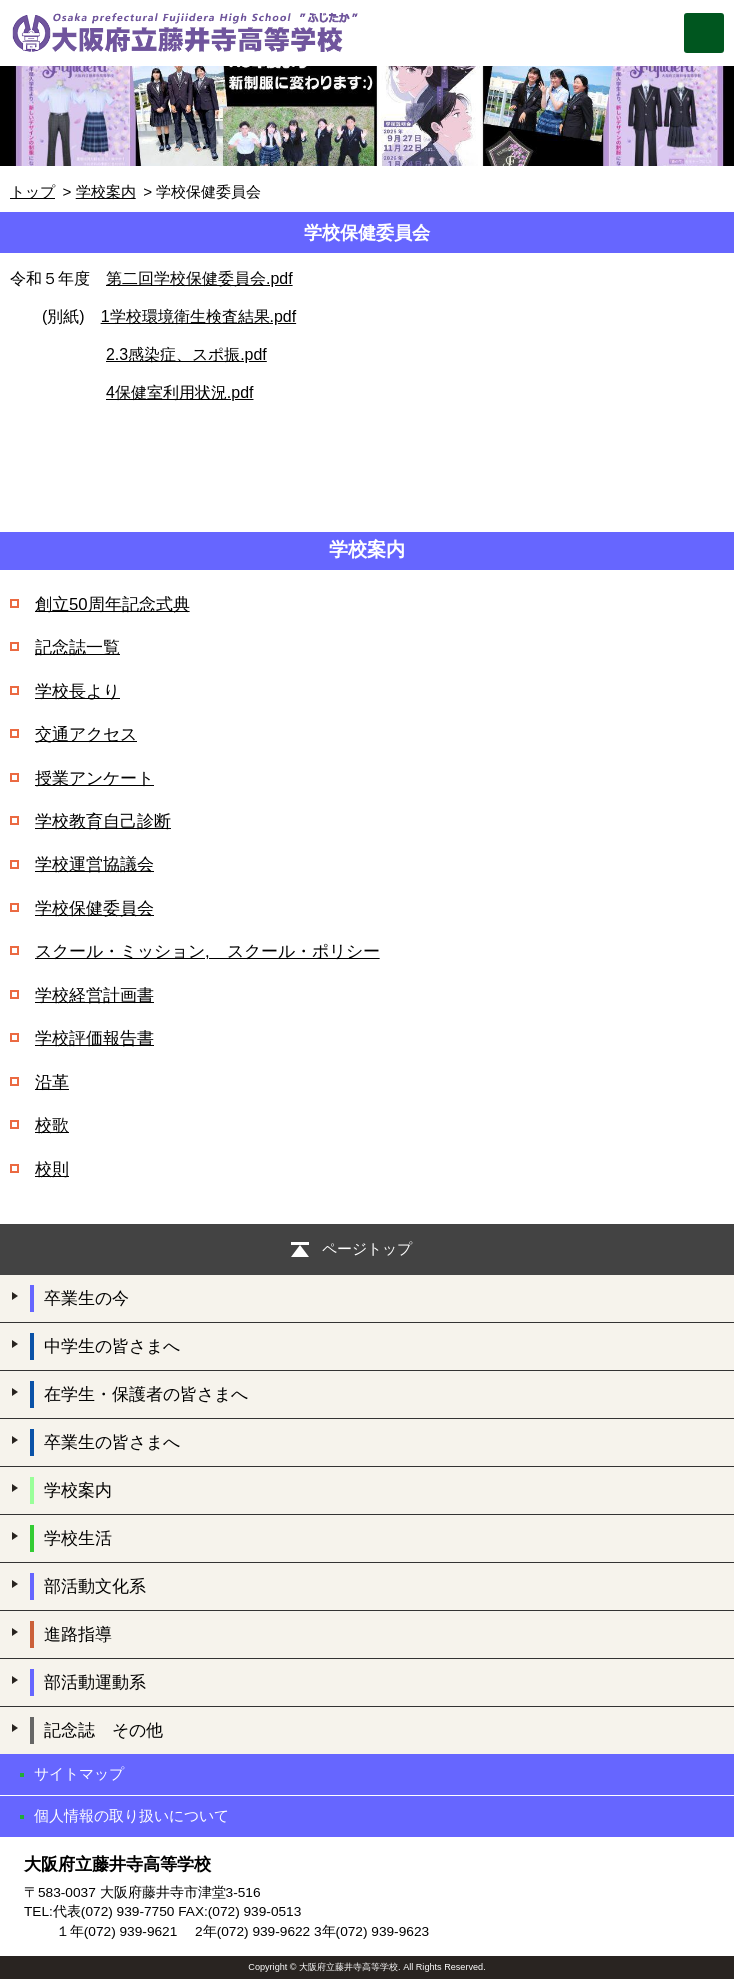  I want to click on 学校教育自己診断, so click(103, 821).